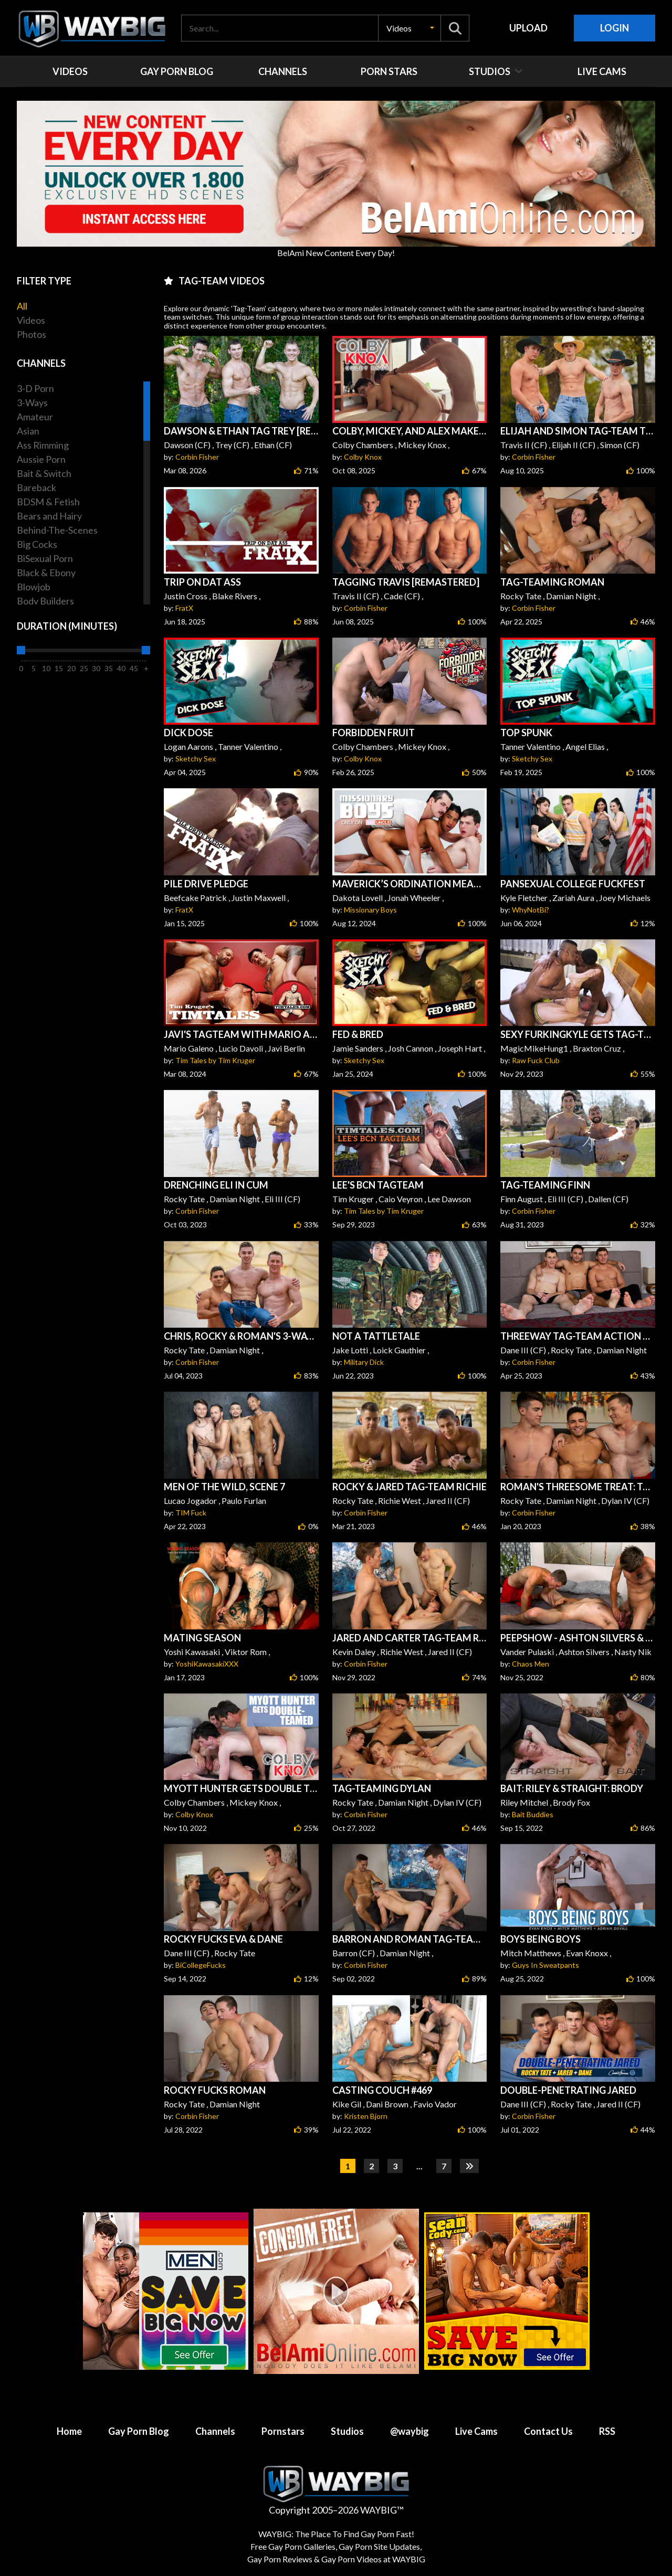 The image size is (672, 2576). I want to click on Body Builders, so click(45, 601).